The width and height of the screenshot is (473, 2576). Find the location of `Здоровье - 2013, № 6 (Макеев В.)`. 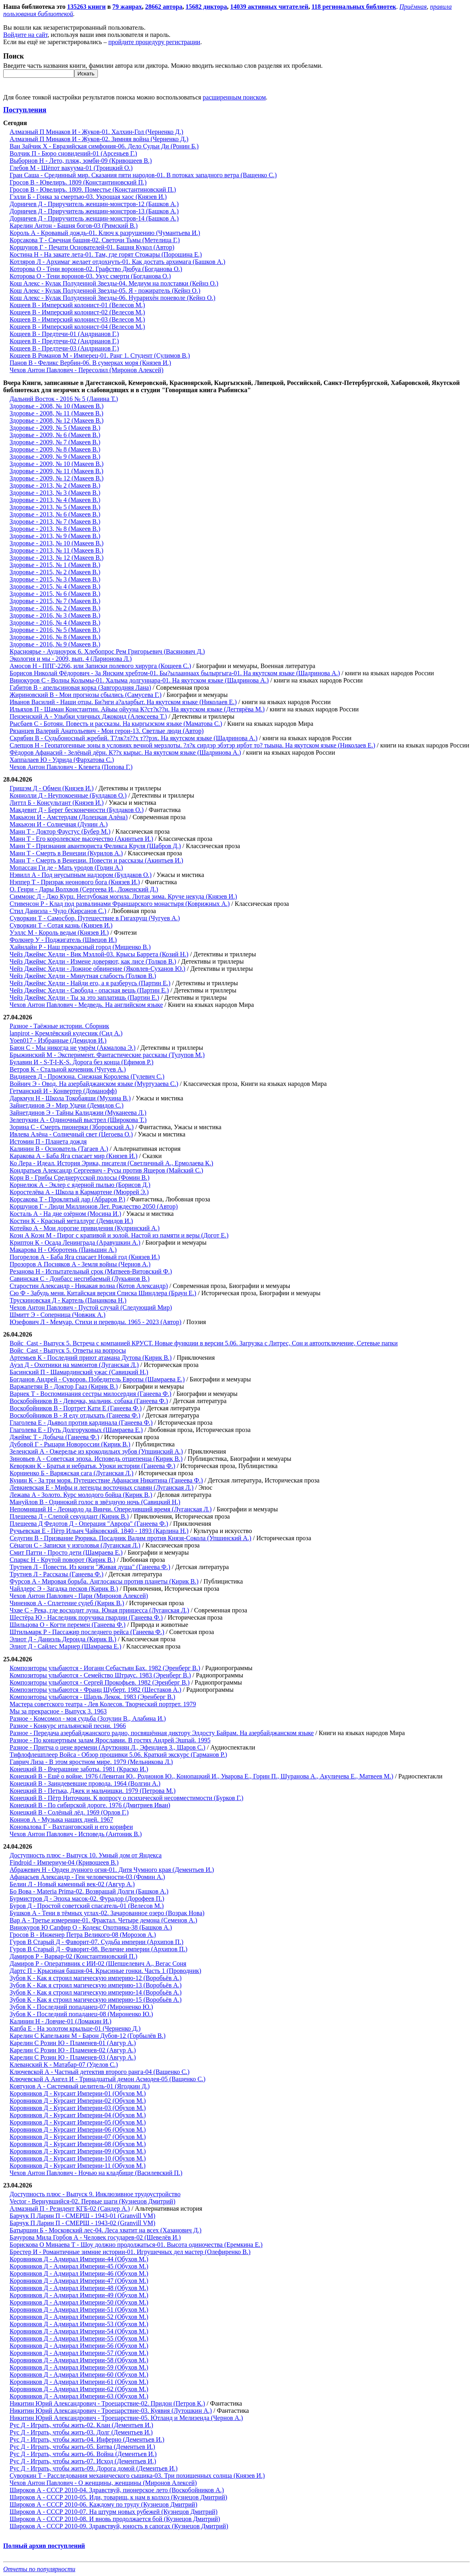

Здоровье - 2013, № 6 (Макеев В.) is located at coordinates (55, 514).